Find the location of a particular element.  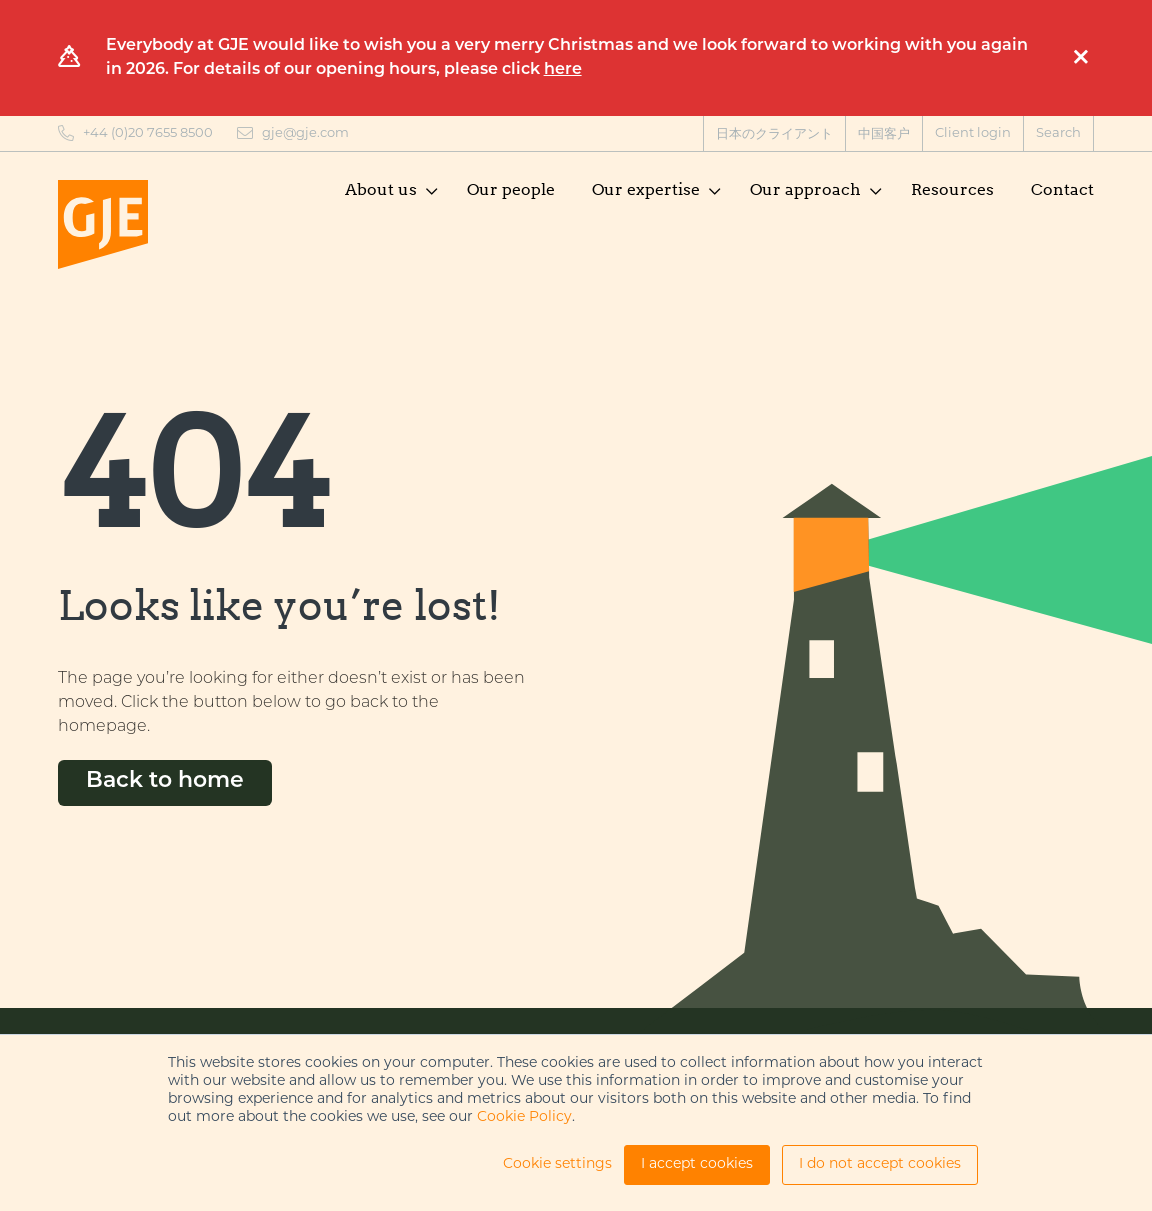

About us is located at coordinates (381, 189).